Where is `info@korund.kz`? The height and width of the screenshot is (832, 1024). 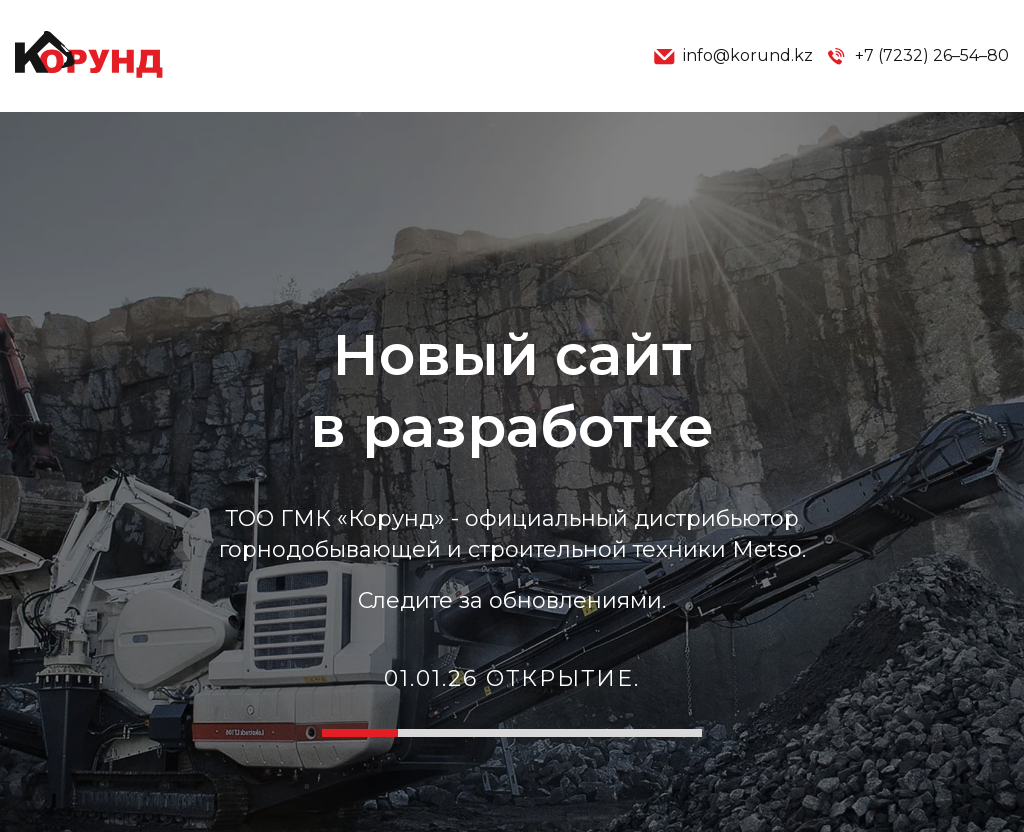
info@korund.kz is located at coordinates (733, 56).